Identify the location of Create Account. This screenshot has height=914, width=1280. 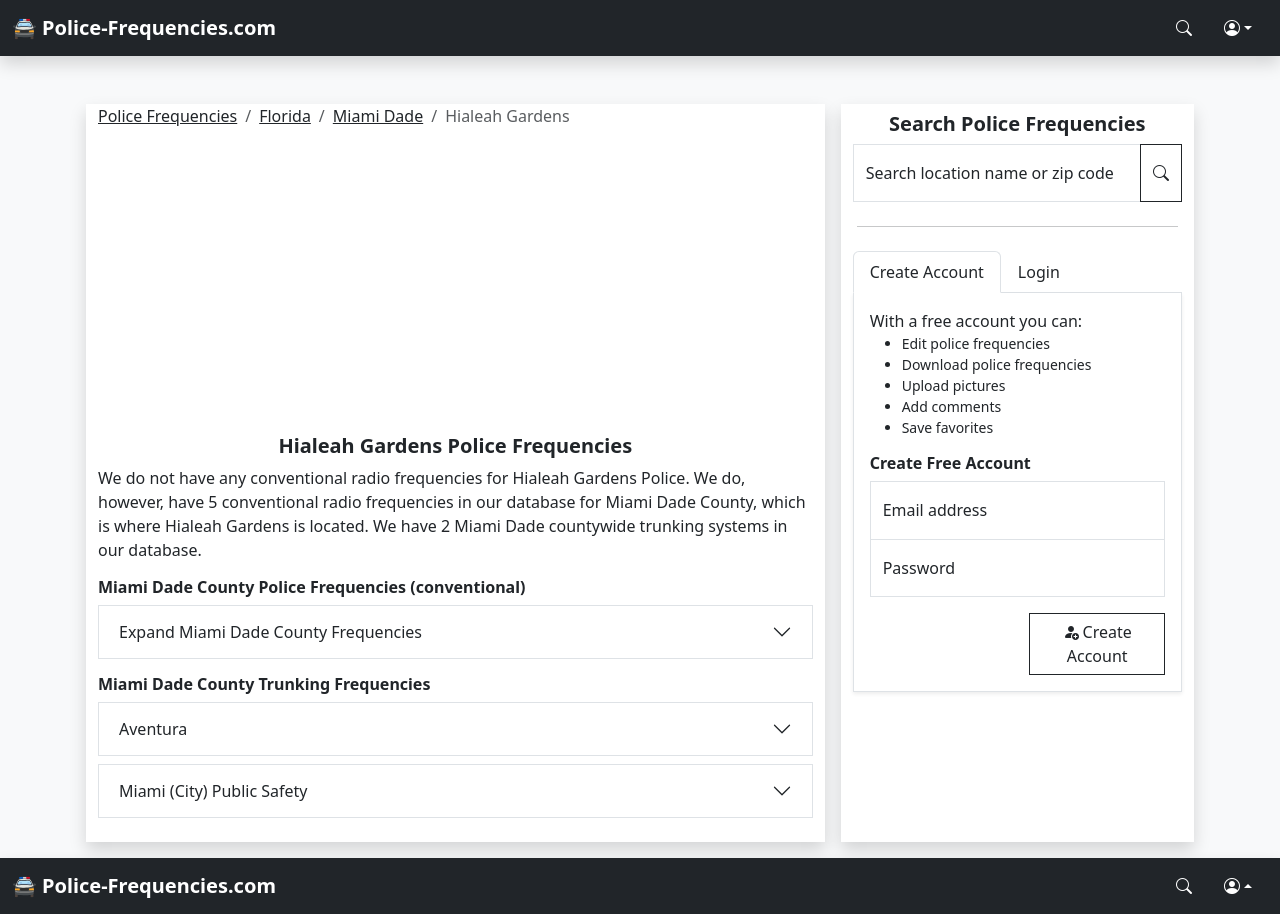
(1097, 644).